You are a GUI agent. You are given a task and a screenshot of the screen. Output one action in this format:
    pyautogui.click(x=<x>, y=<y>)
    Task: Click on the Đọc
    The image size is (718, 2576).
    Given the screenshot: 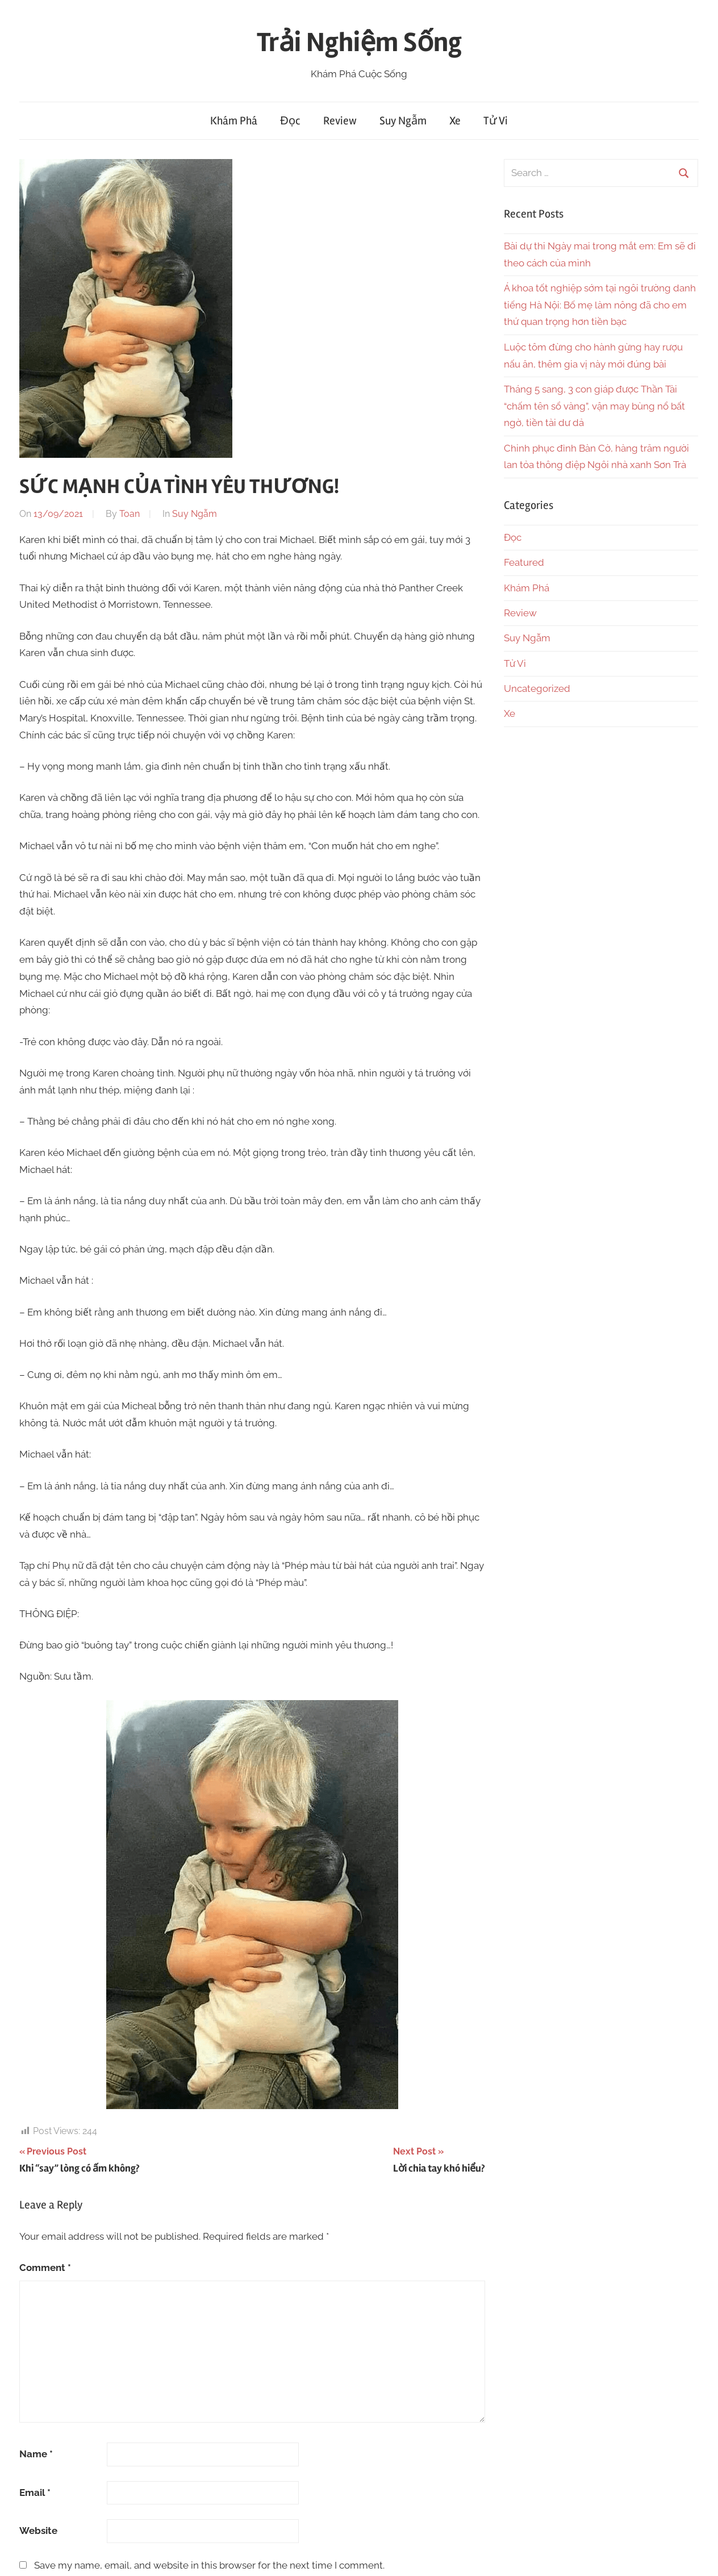 What is the action you would take?
    pyautogui.click(x=290, y=121)
    